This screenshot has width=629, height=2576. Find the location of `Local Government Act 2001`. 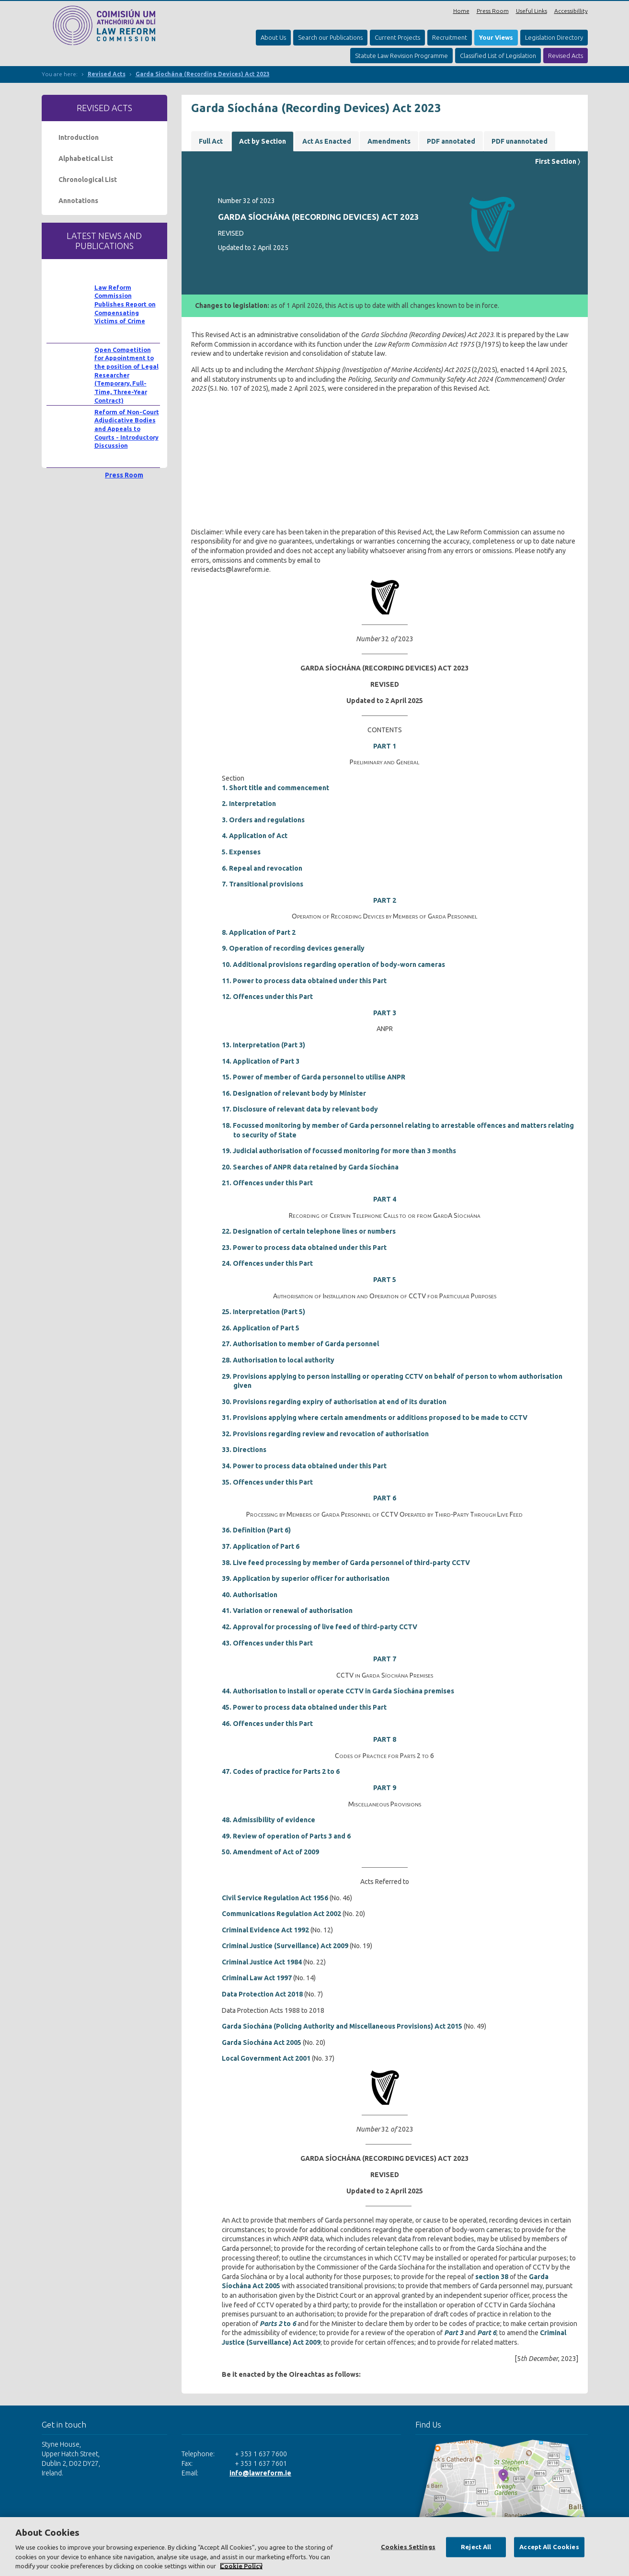

Local Government Act 2001 is located at coordinates (266, 2058).